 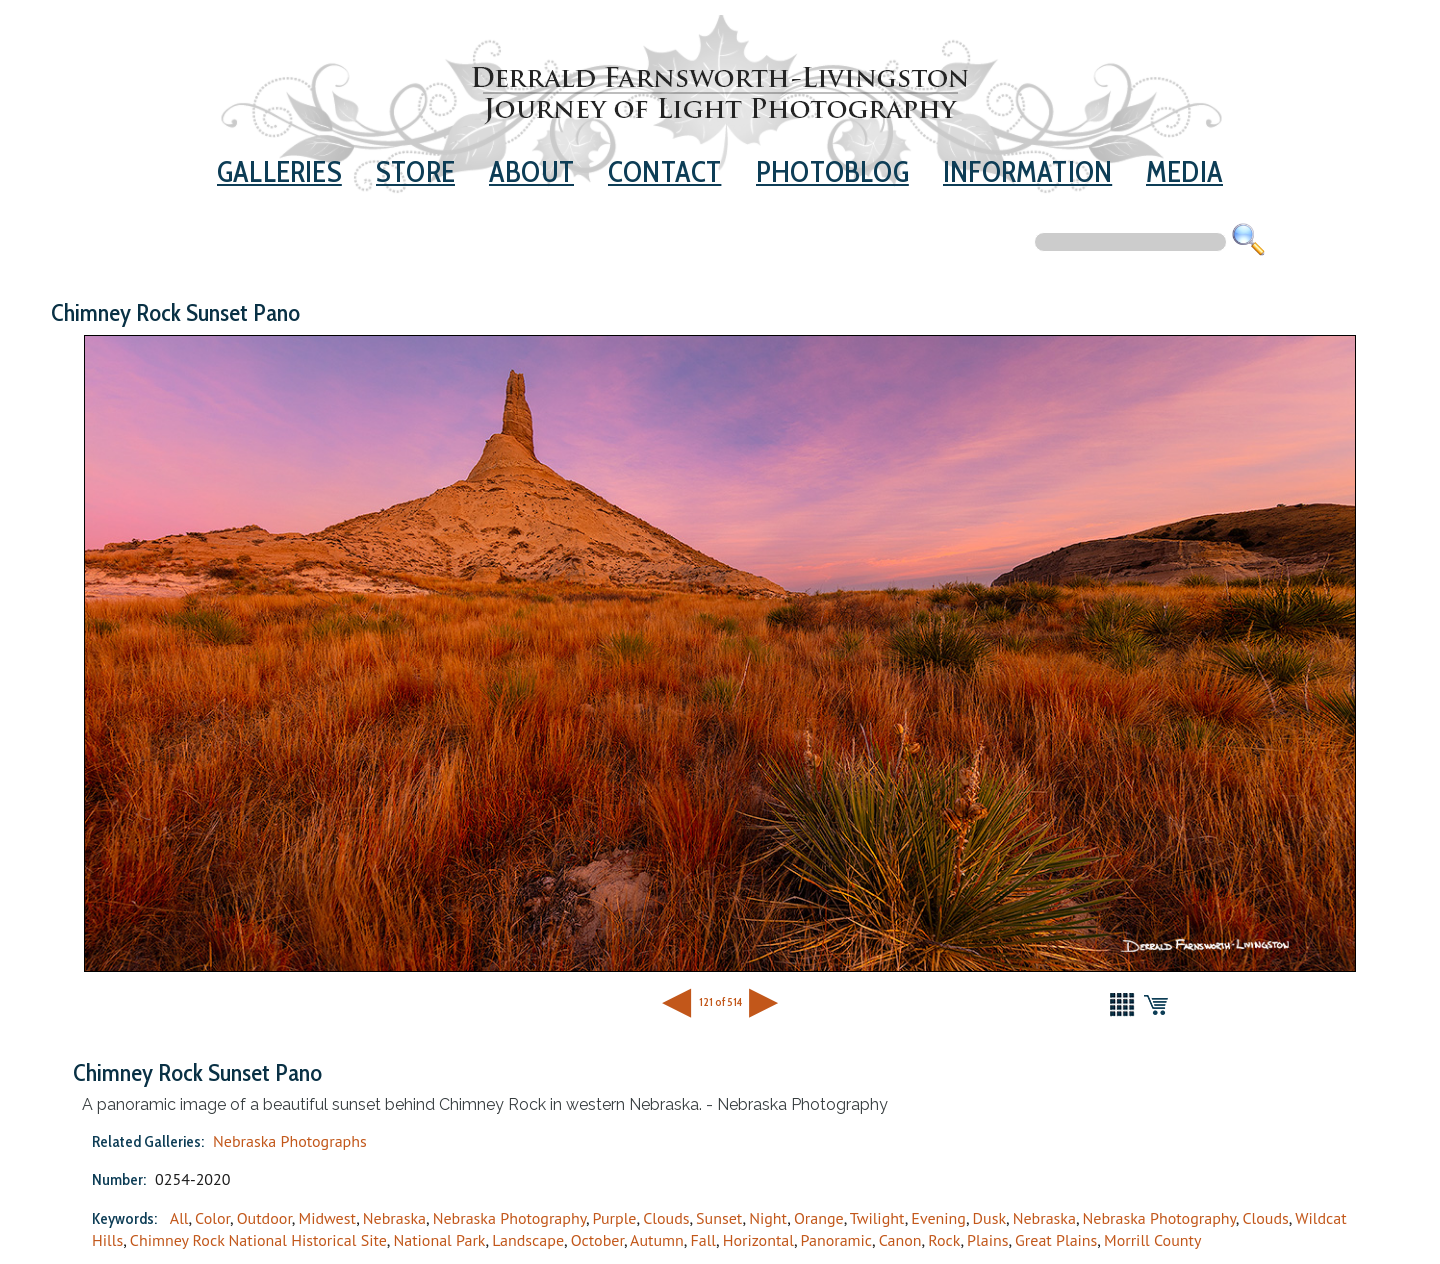 I want to click on Horizontal, so click(x=758, y=1240).